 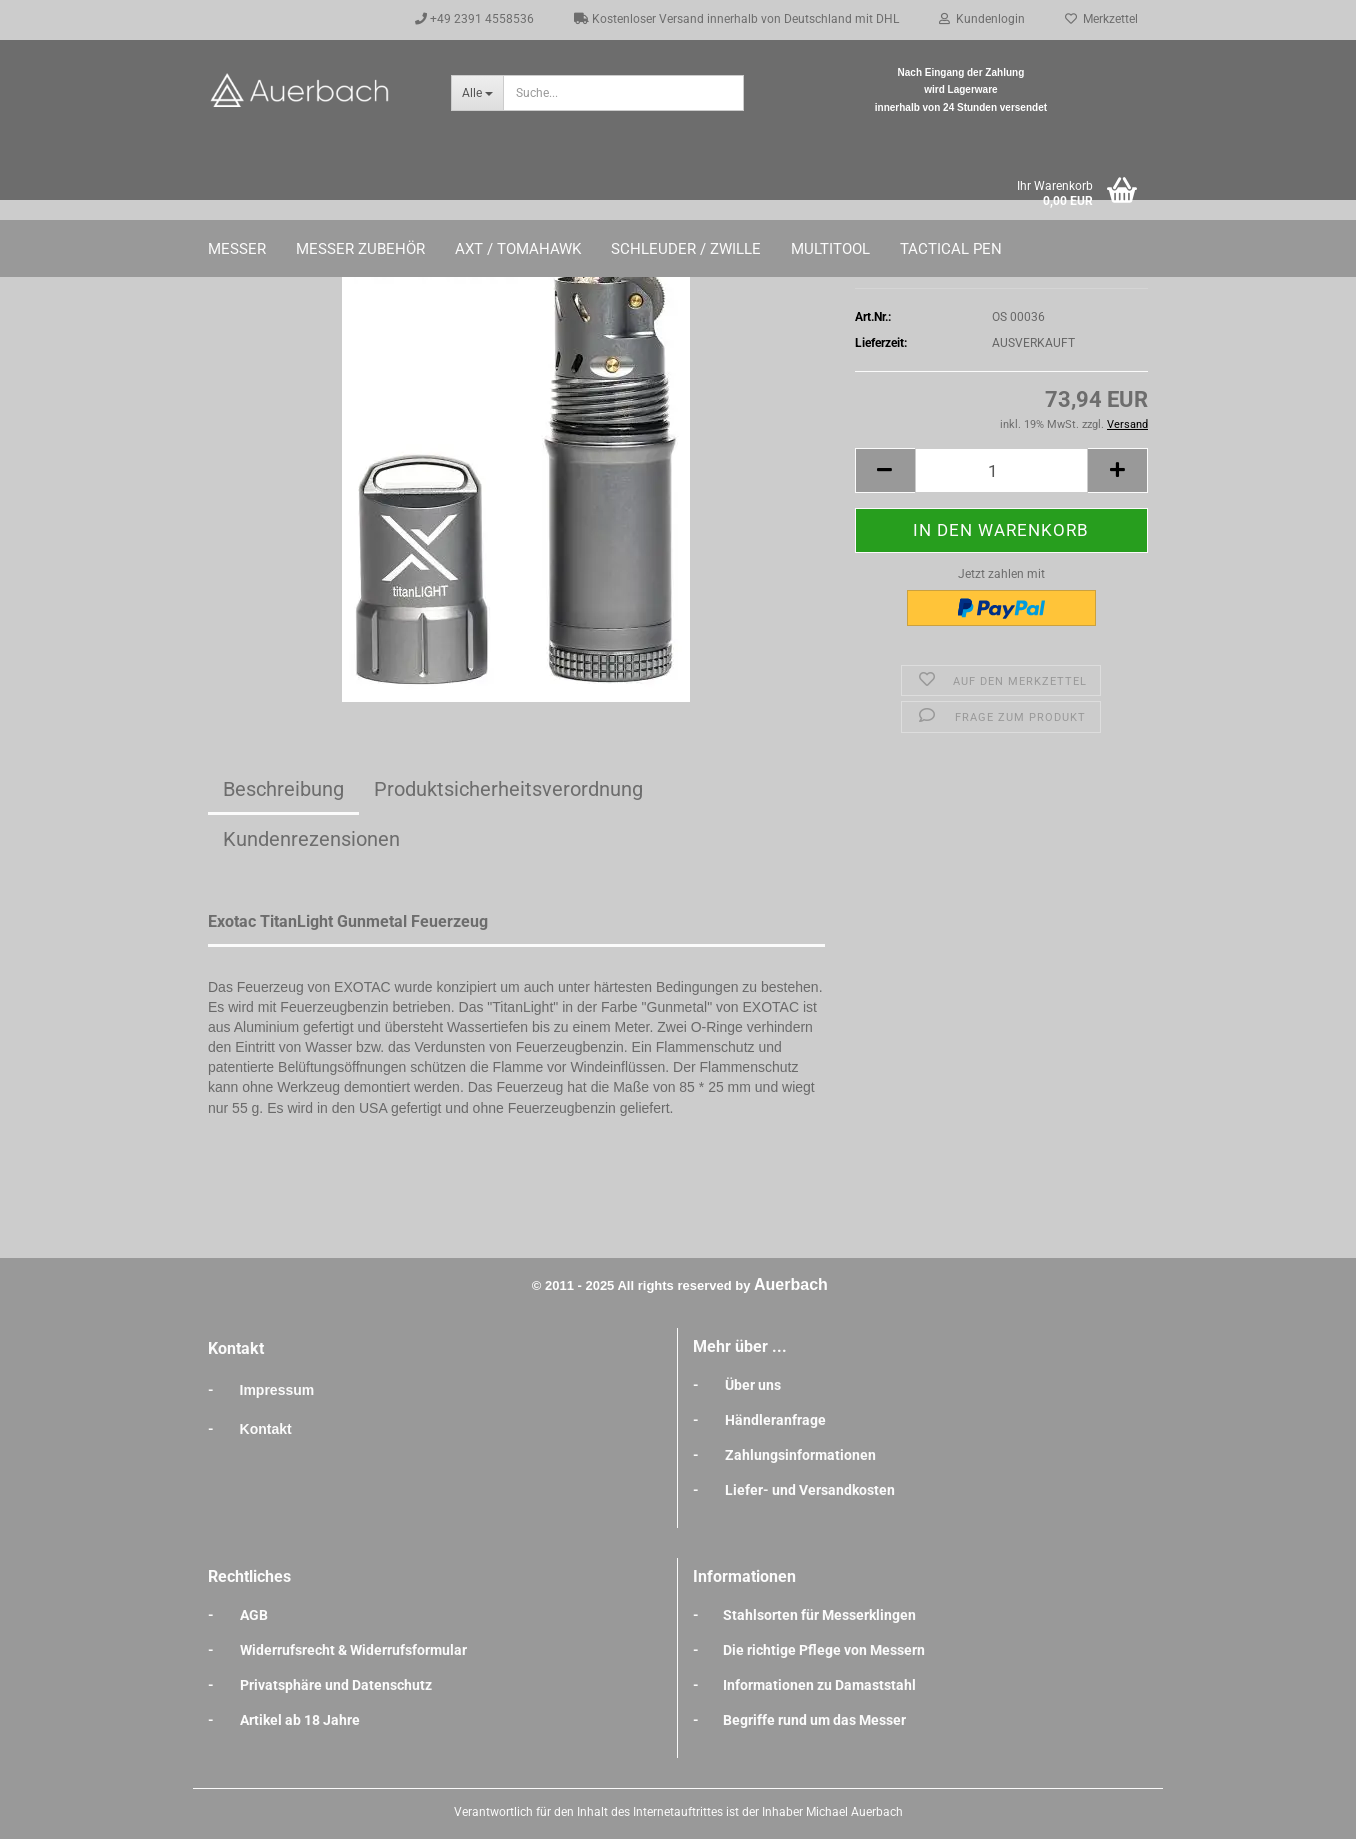 What do you see at coordinates (1101, 19) in the screenshot?
I see `Merkzettel` at bounding box center [1101, 19].